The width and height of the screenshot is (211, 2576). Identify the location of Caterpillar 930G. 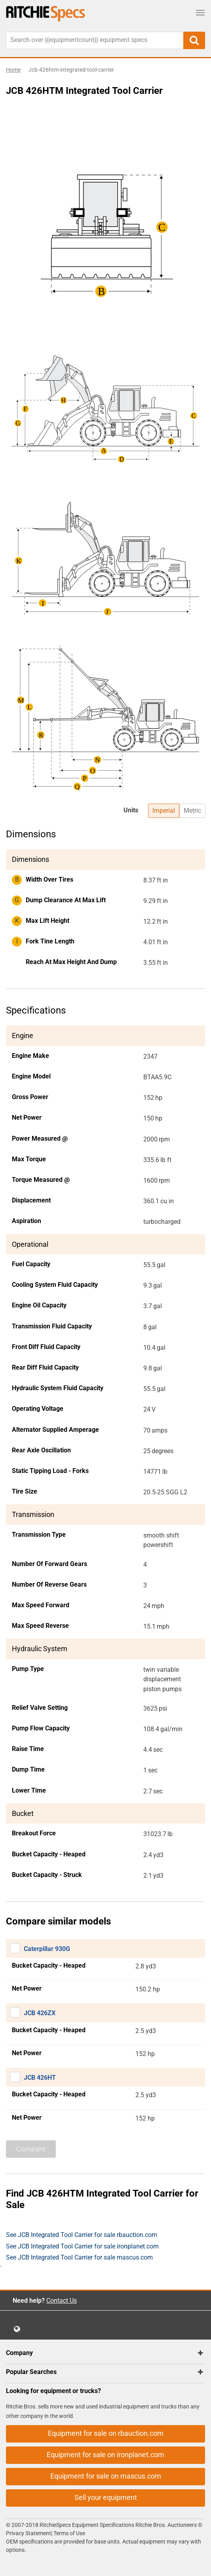
(47, 1949).